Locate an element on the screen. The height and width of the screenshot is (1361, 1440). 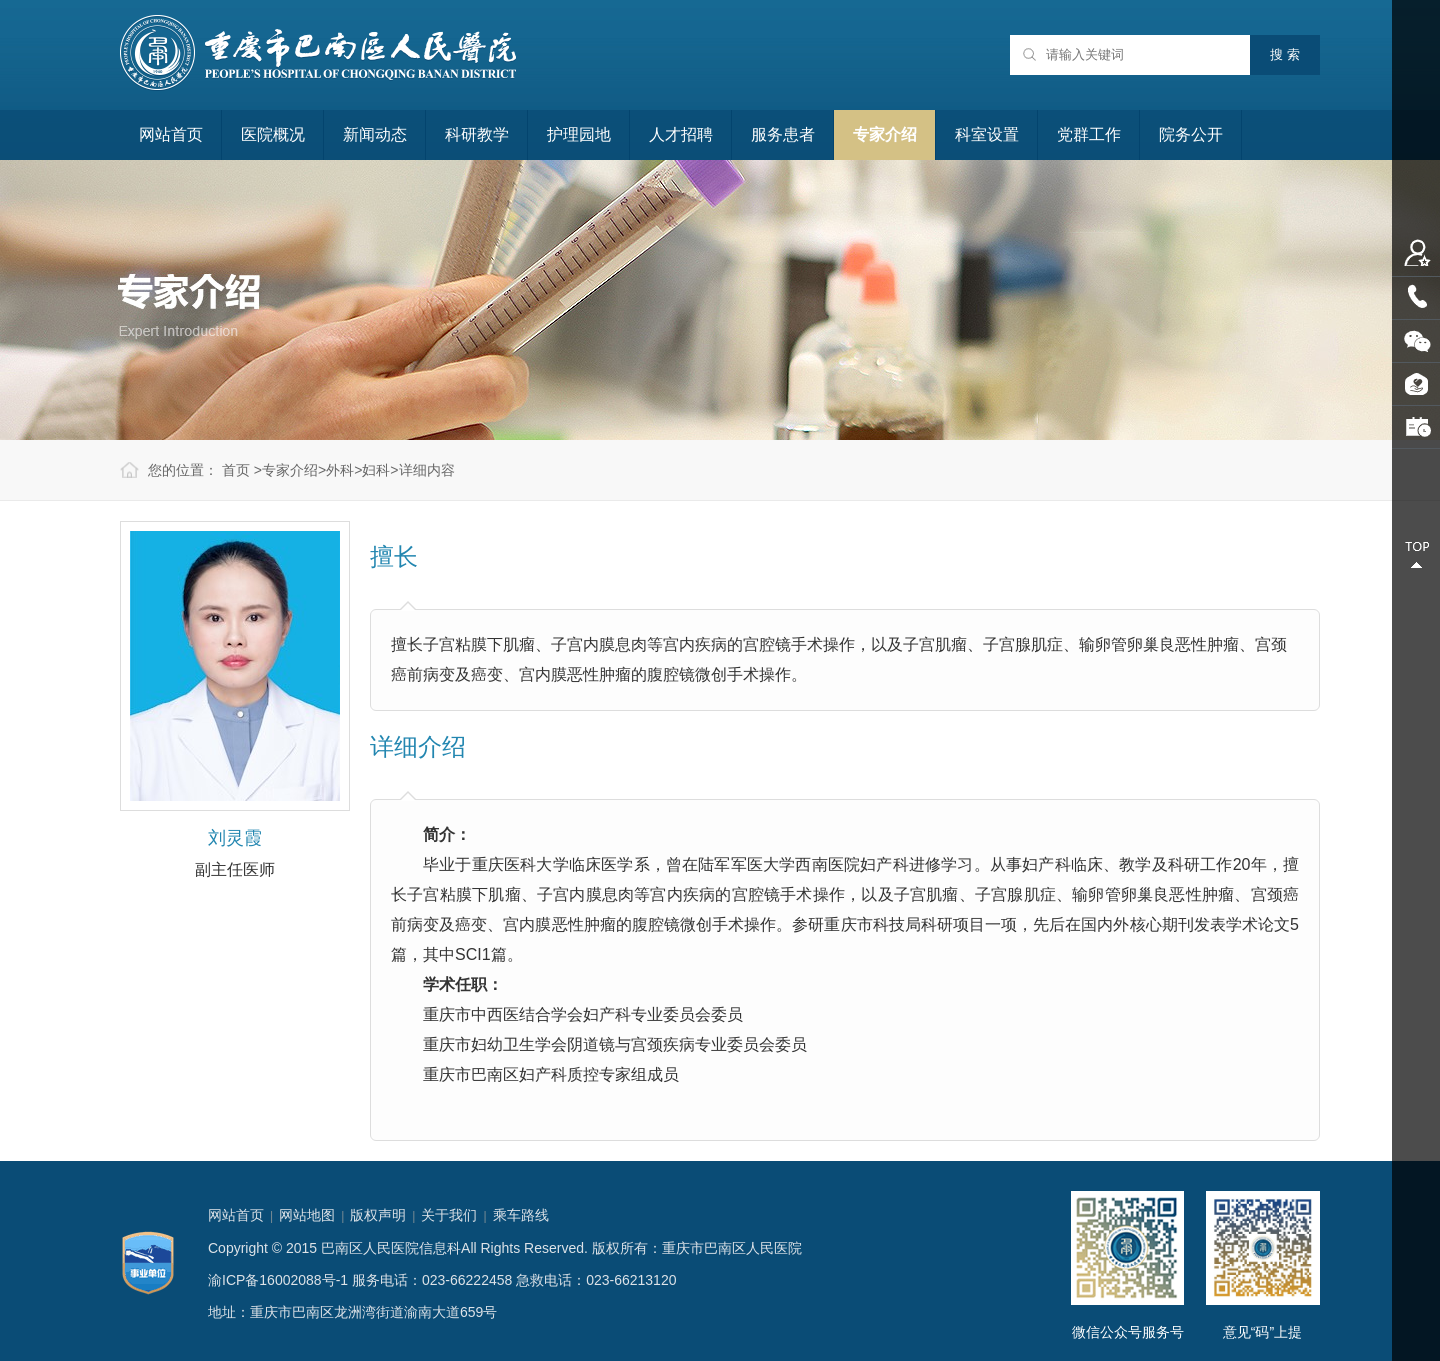
专家介绍 is located at coordinates (885, 134).